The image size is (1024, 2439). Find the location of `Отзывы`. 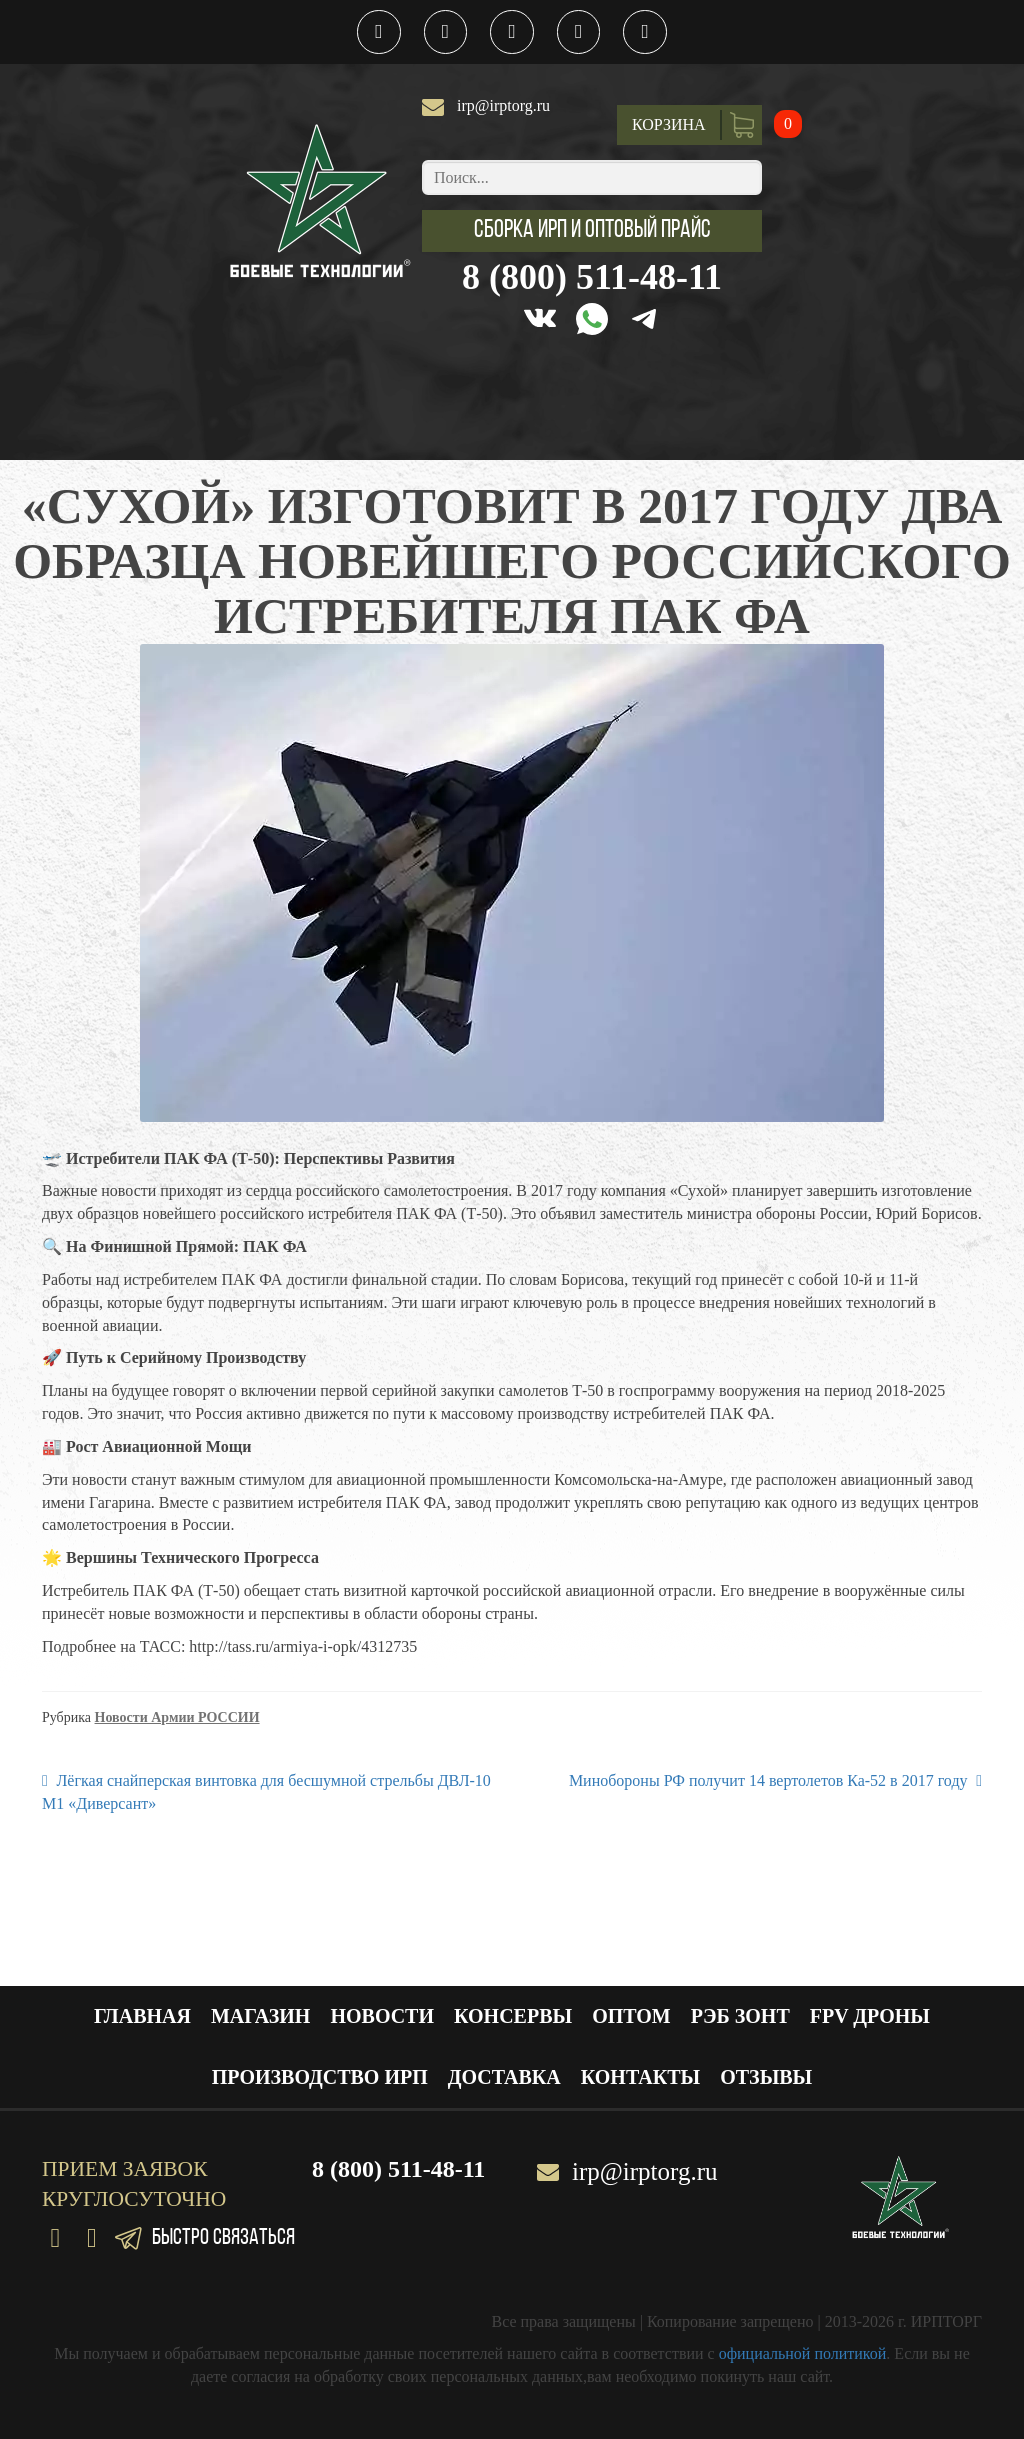

Отзывы is located at coordinates (766, 2077).